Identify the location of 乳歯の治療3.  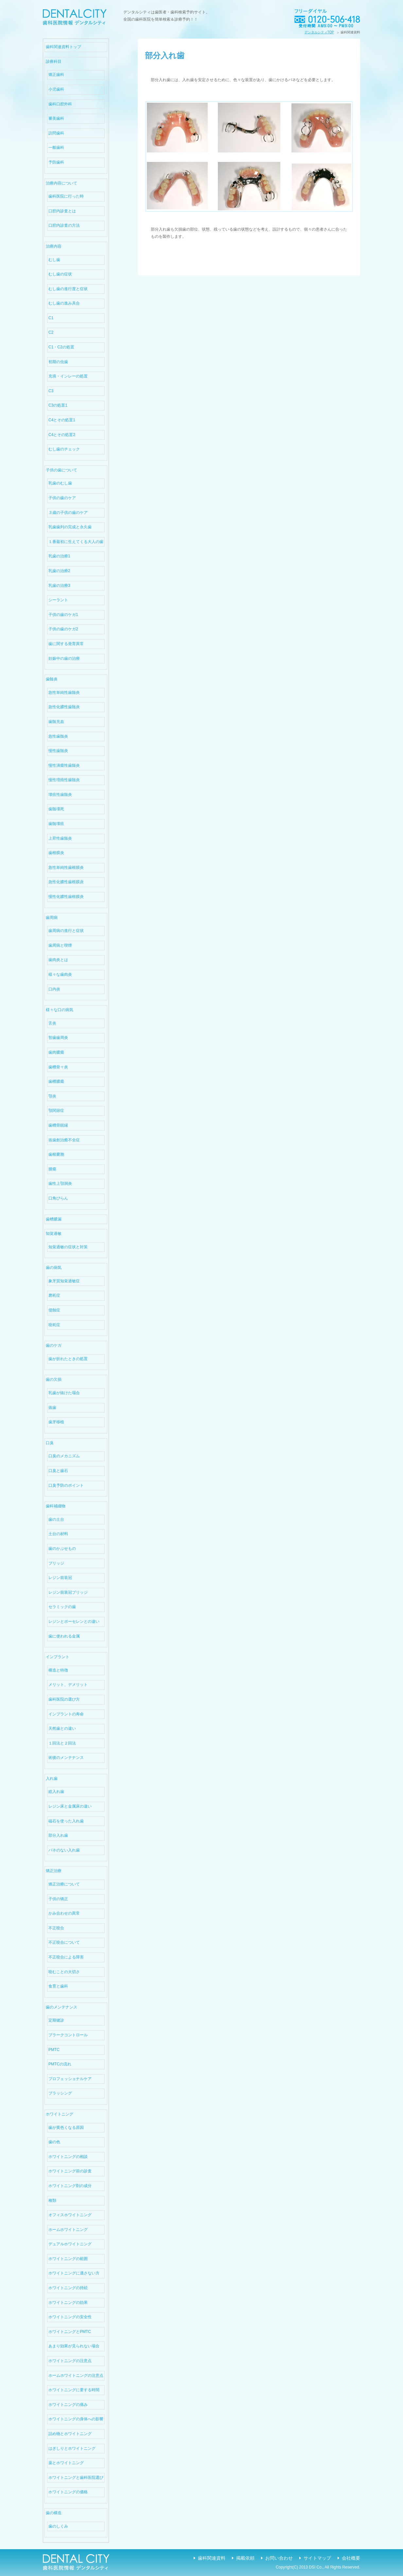
(59, 585).